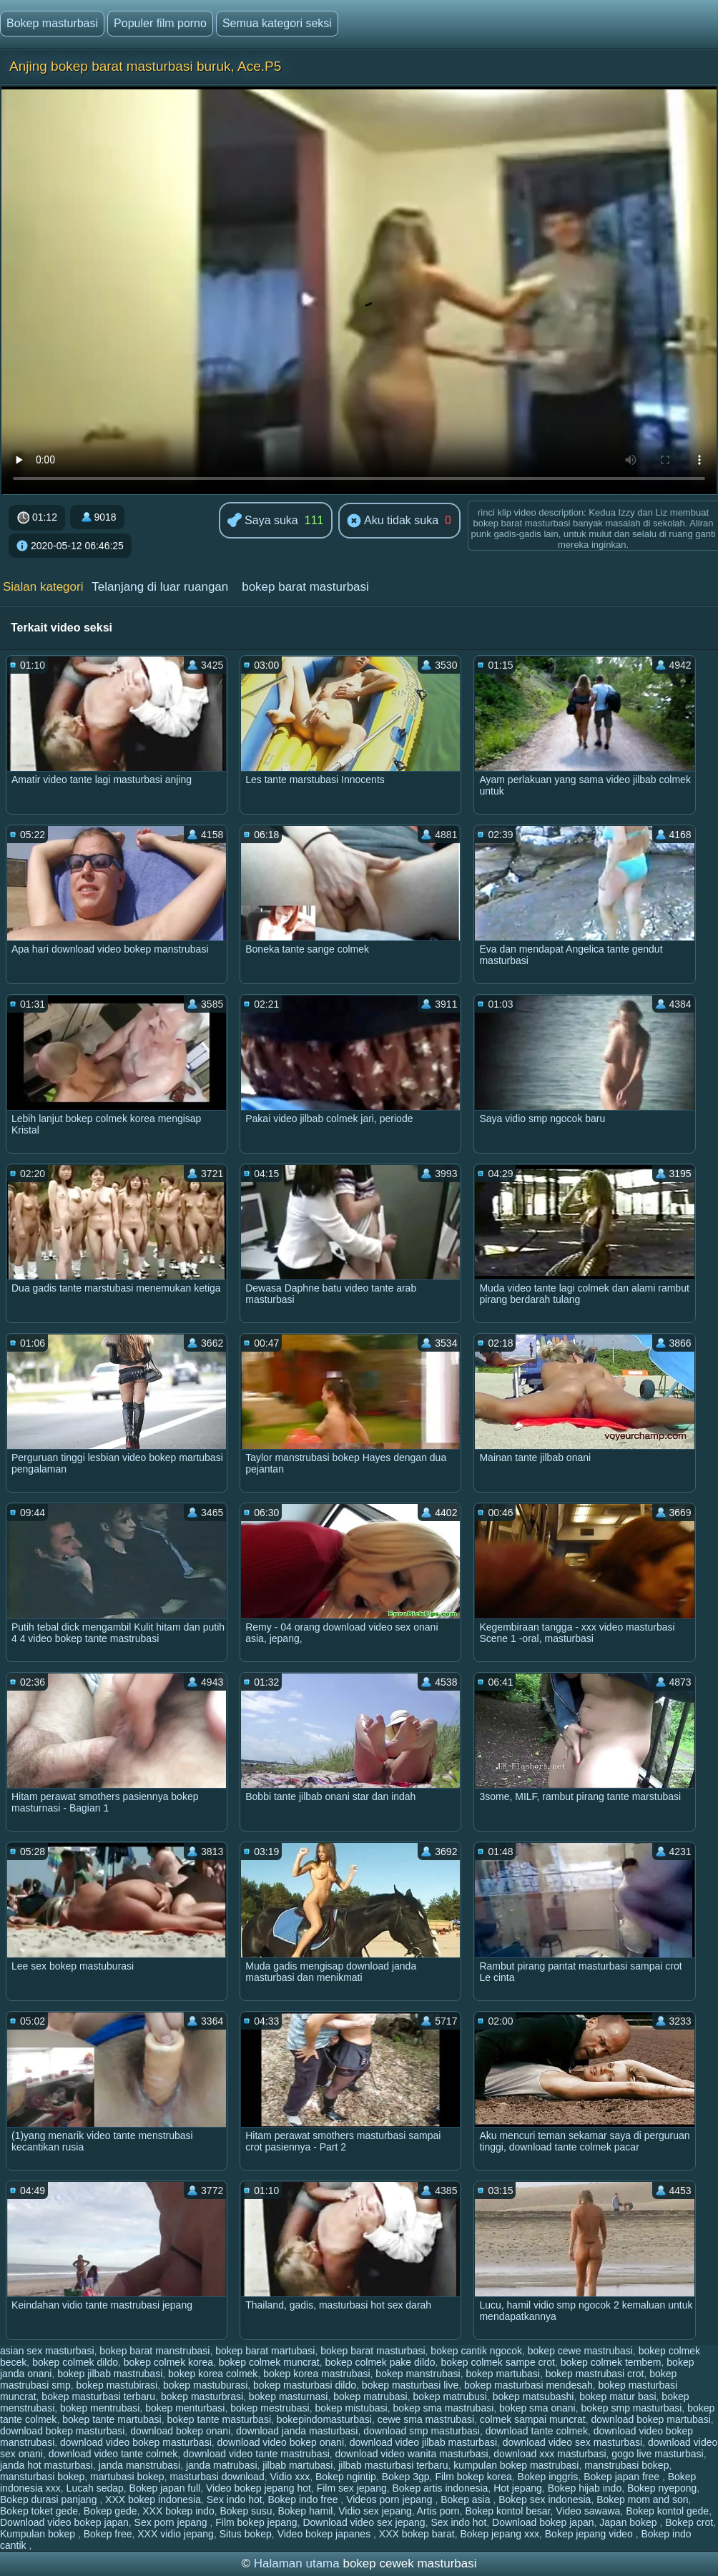 This screenshot has width=718, height=2576. I want to click on bokep tante masturbasi, so click(219, 2419).